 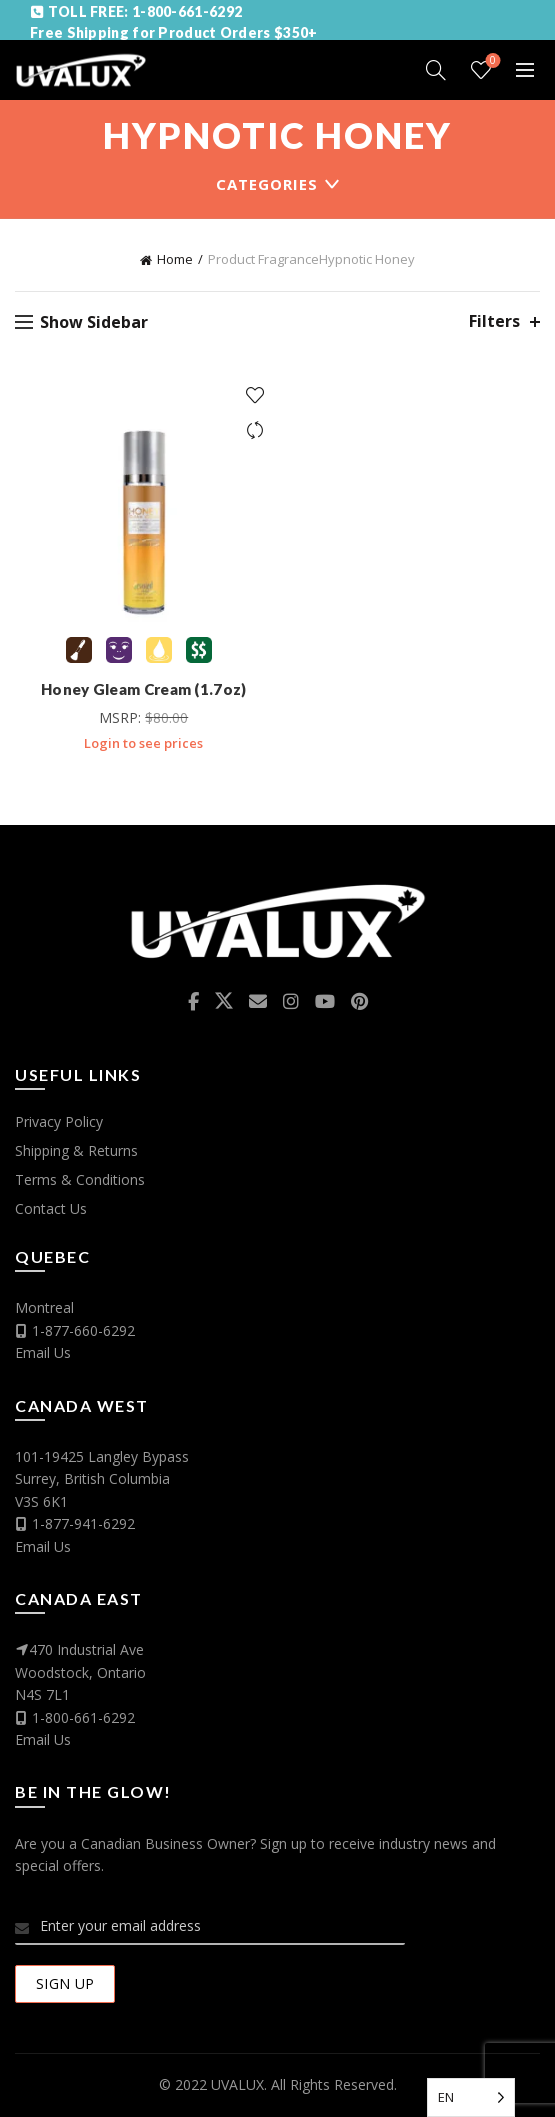 What do you see at coordinates (76, 1150) in the screenshot?
I see `Shipping & Returns` at bounding box center [76, 1150].